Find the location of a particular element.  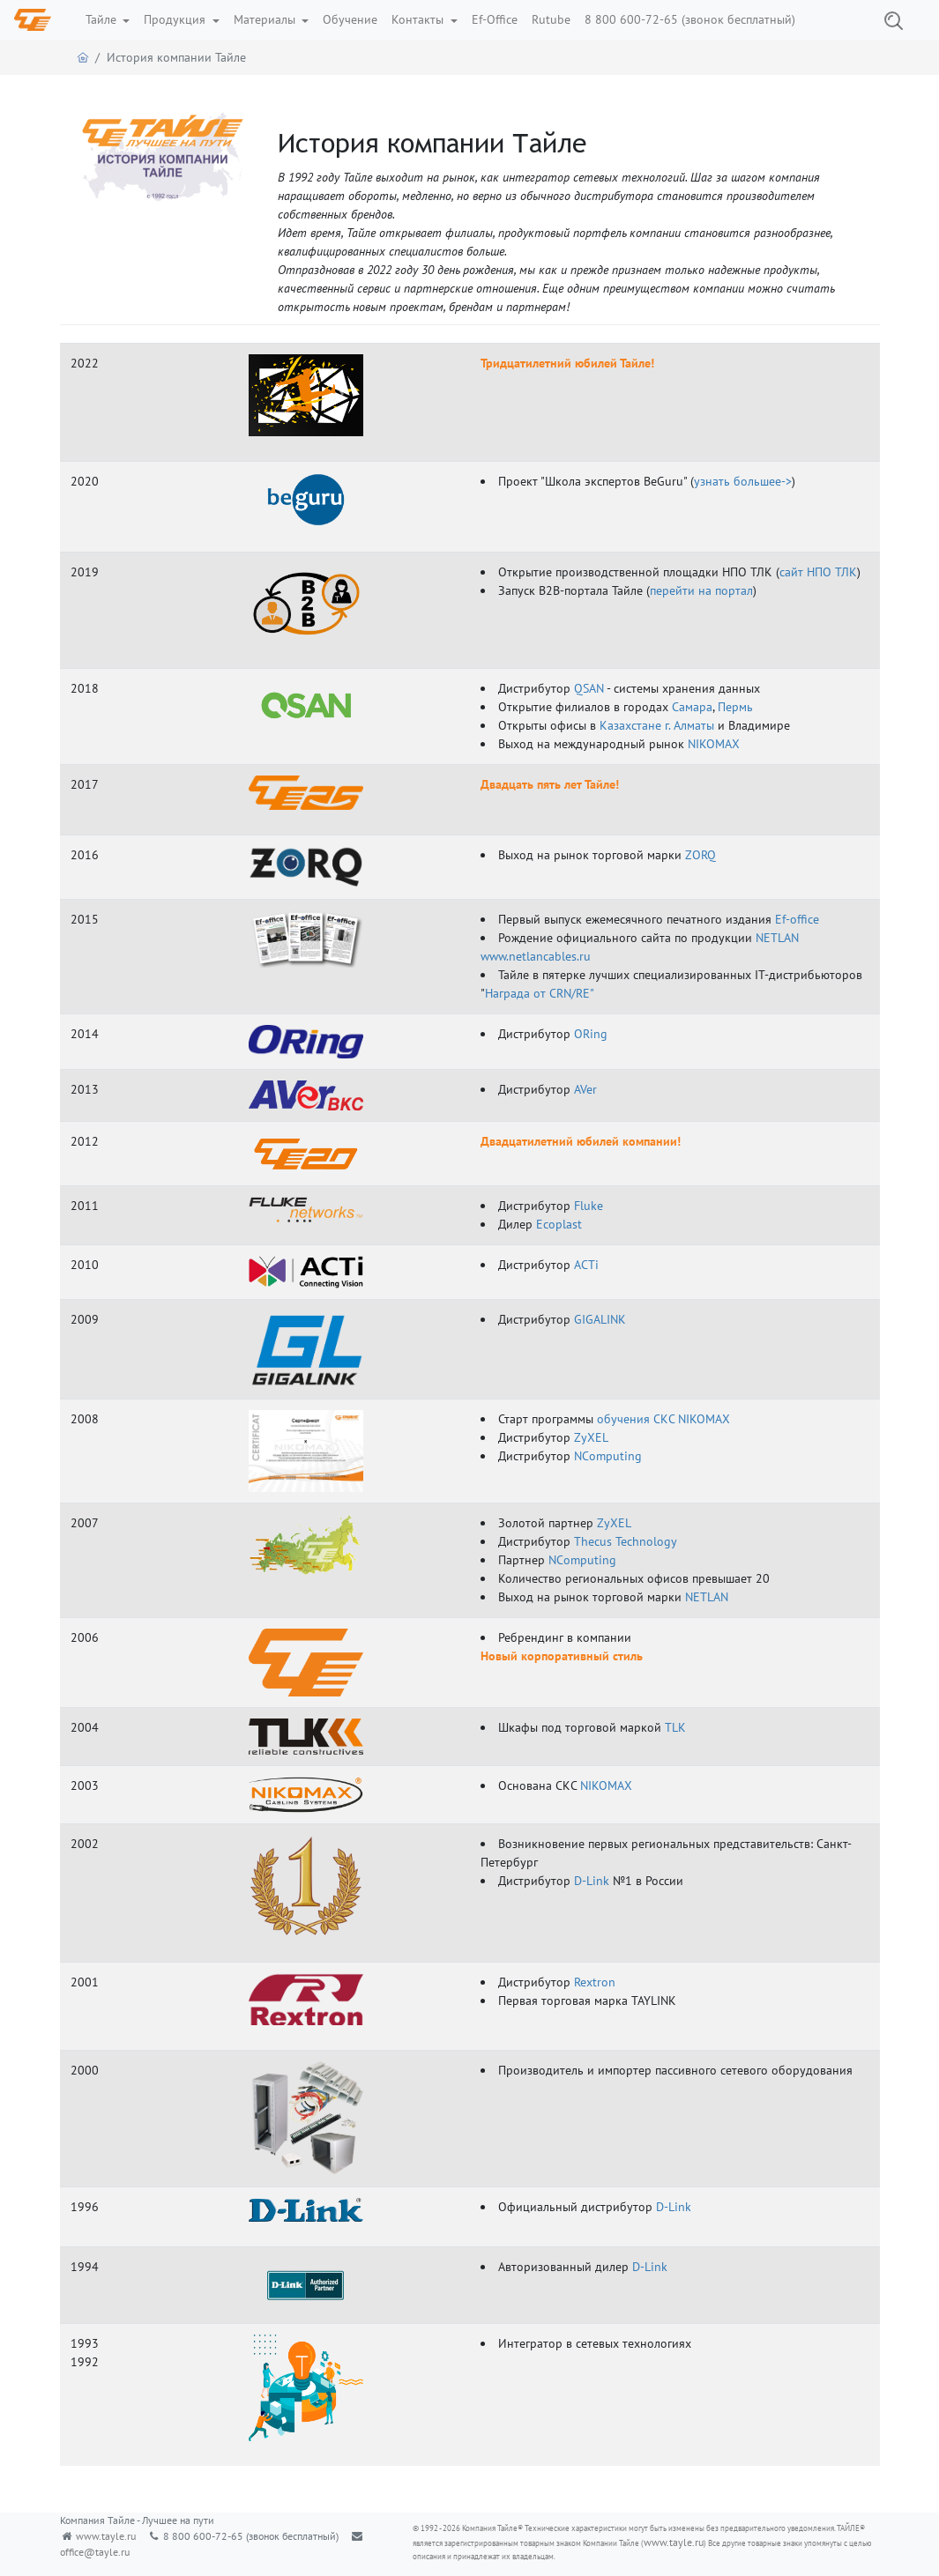

Пермь is located at coordinates (735, 707).